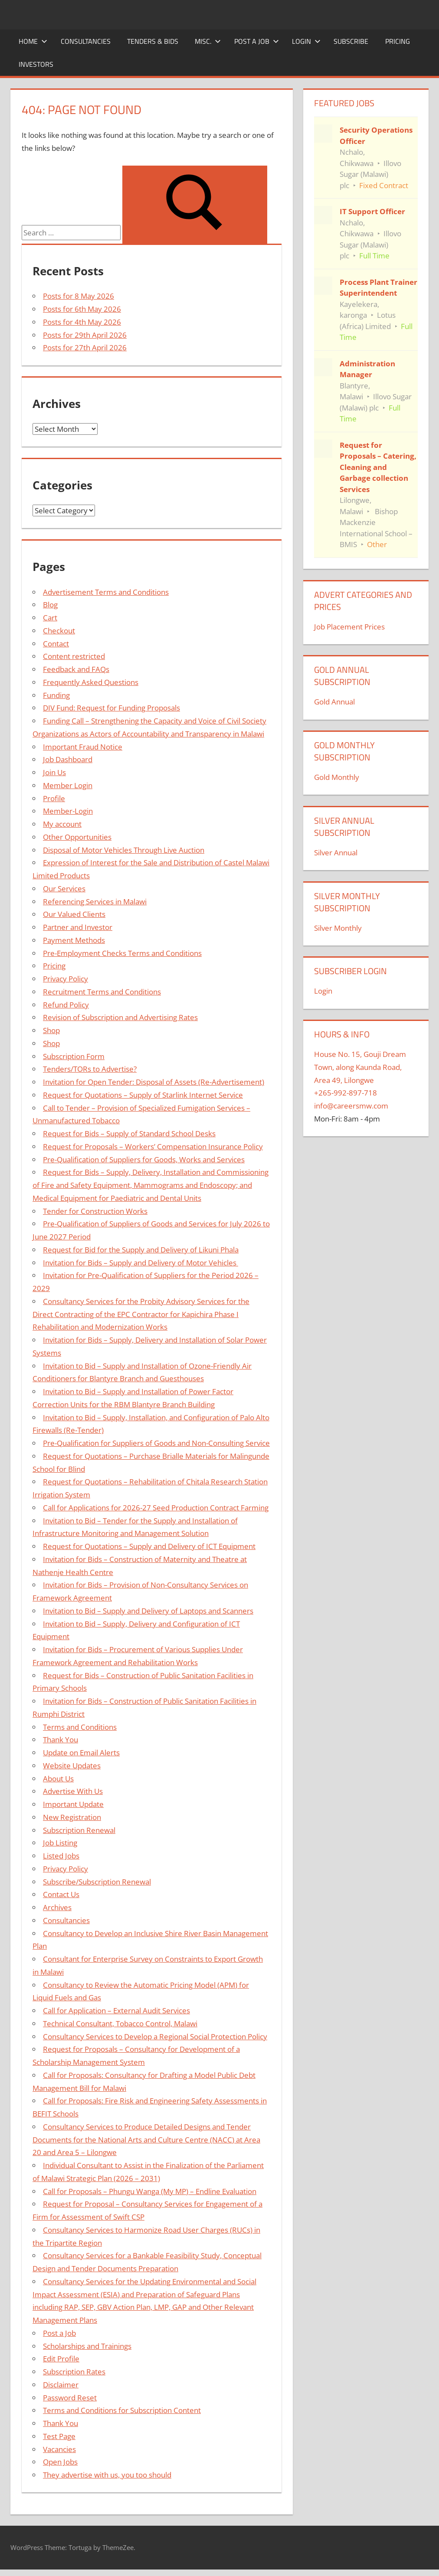 This screenshot has width=439, height=2576. I want to click on Other Opportunities, so click(77, 837).